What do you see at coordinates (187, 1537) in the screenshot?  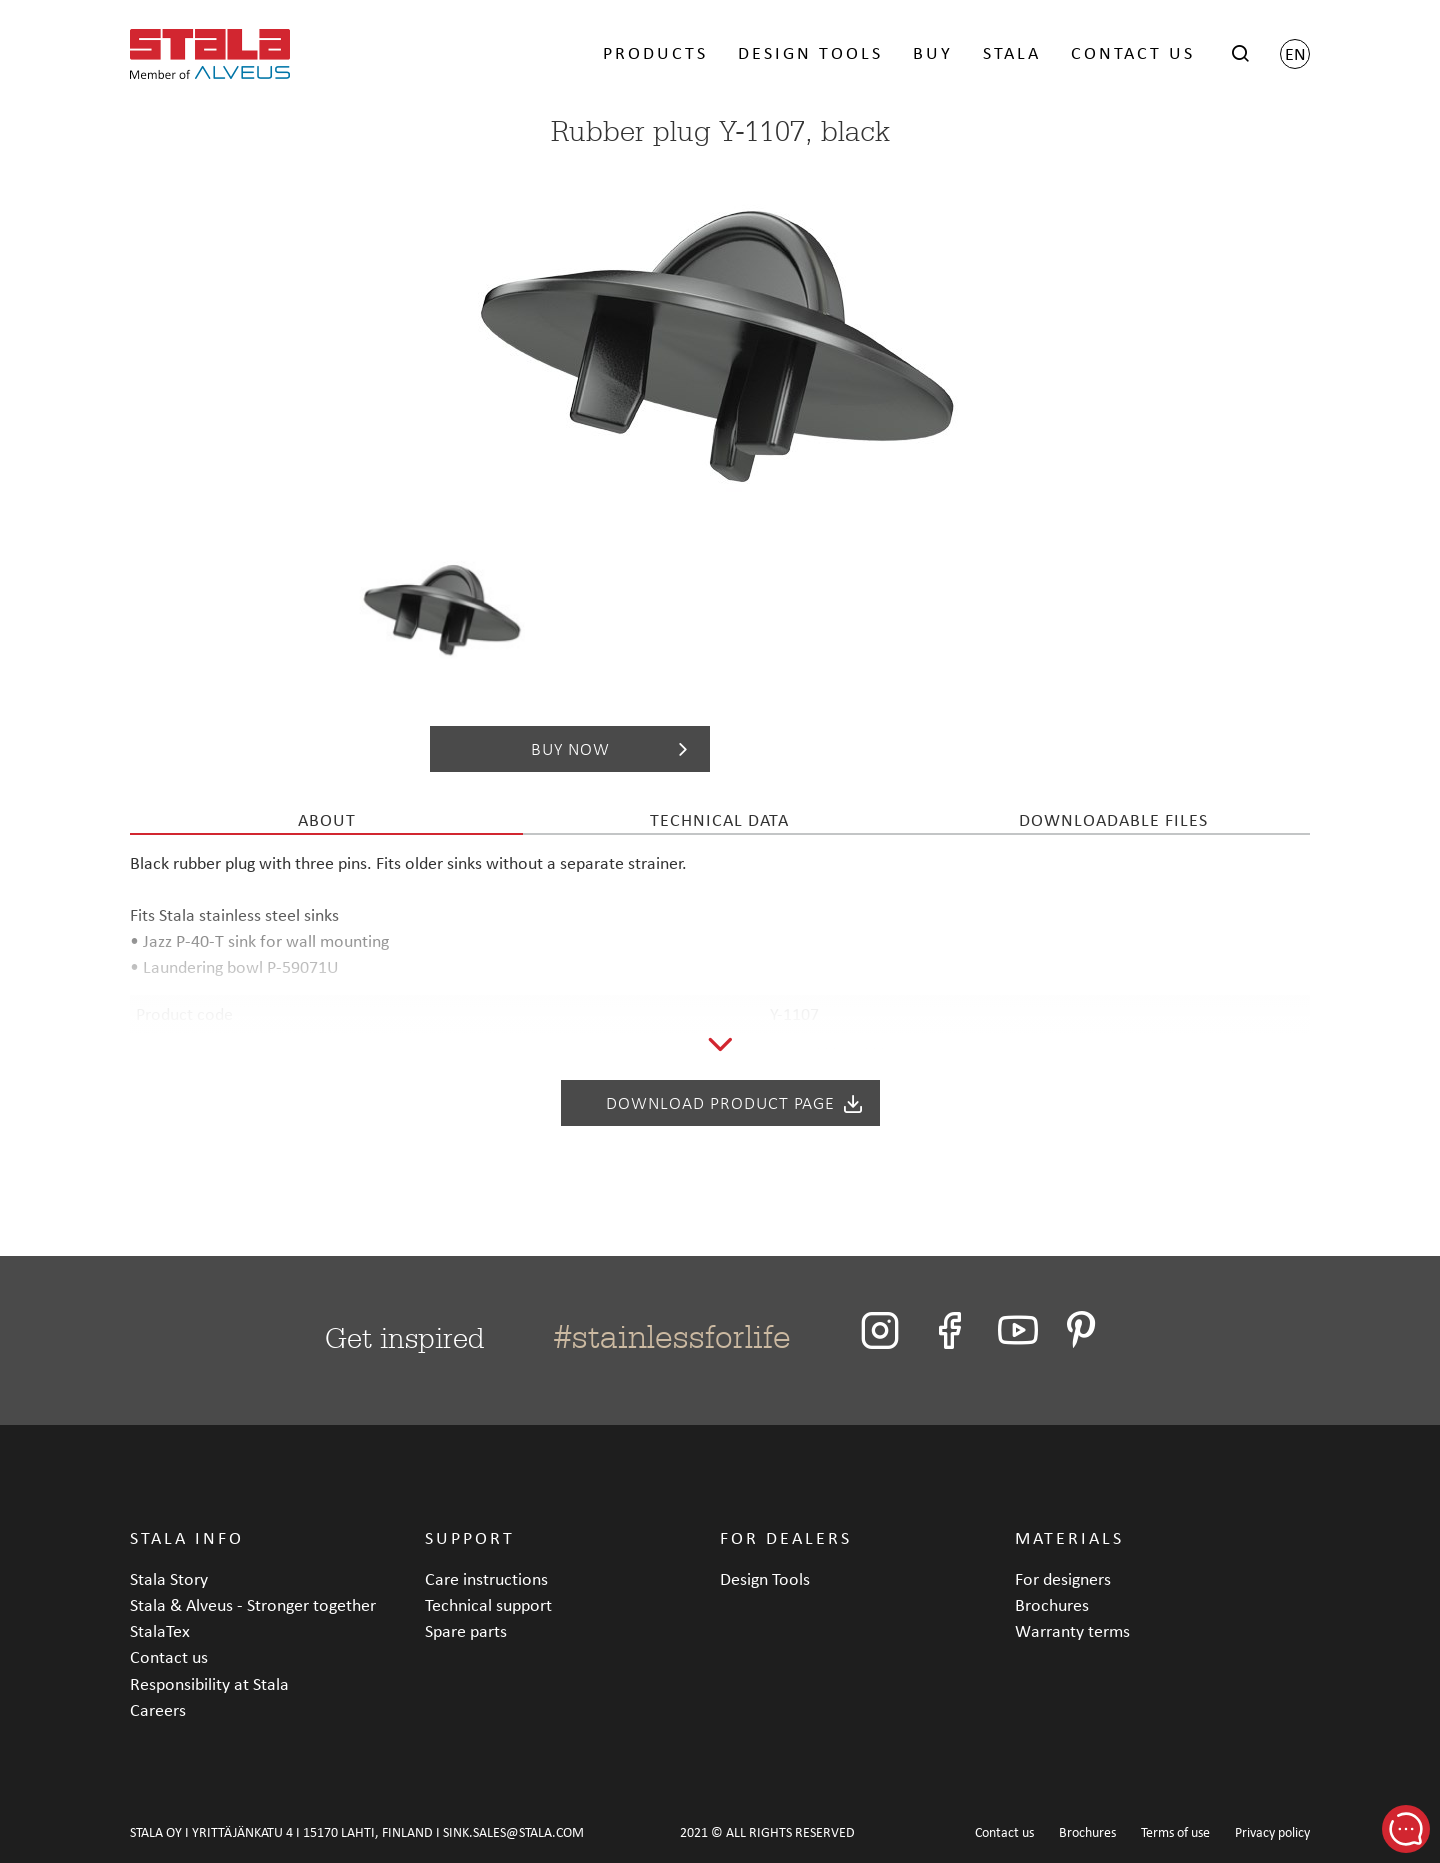 I see `STALA INFO` at bounding box center [187, 1537].